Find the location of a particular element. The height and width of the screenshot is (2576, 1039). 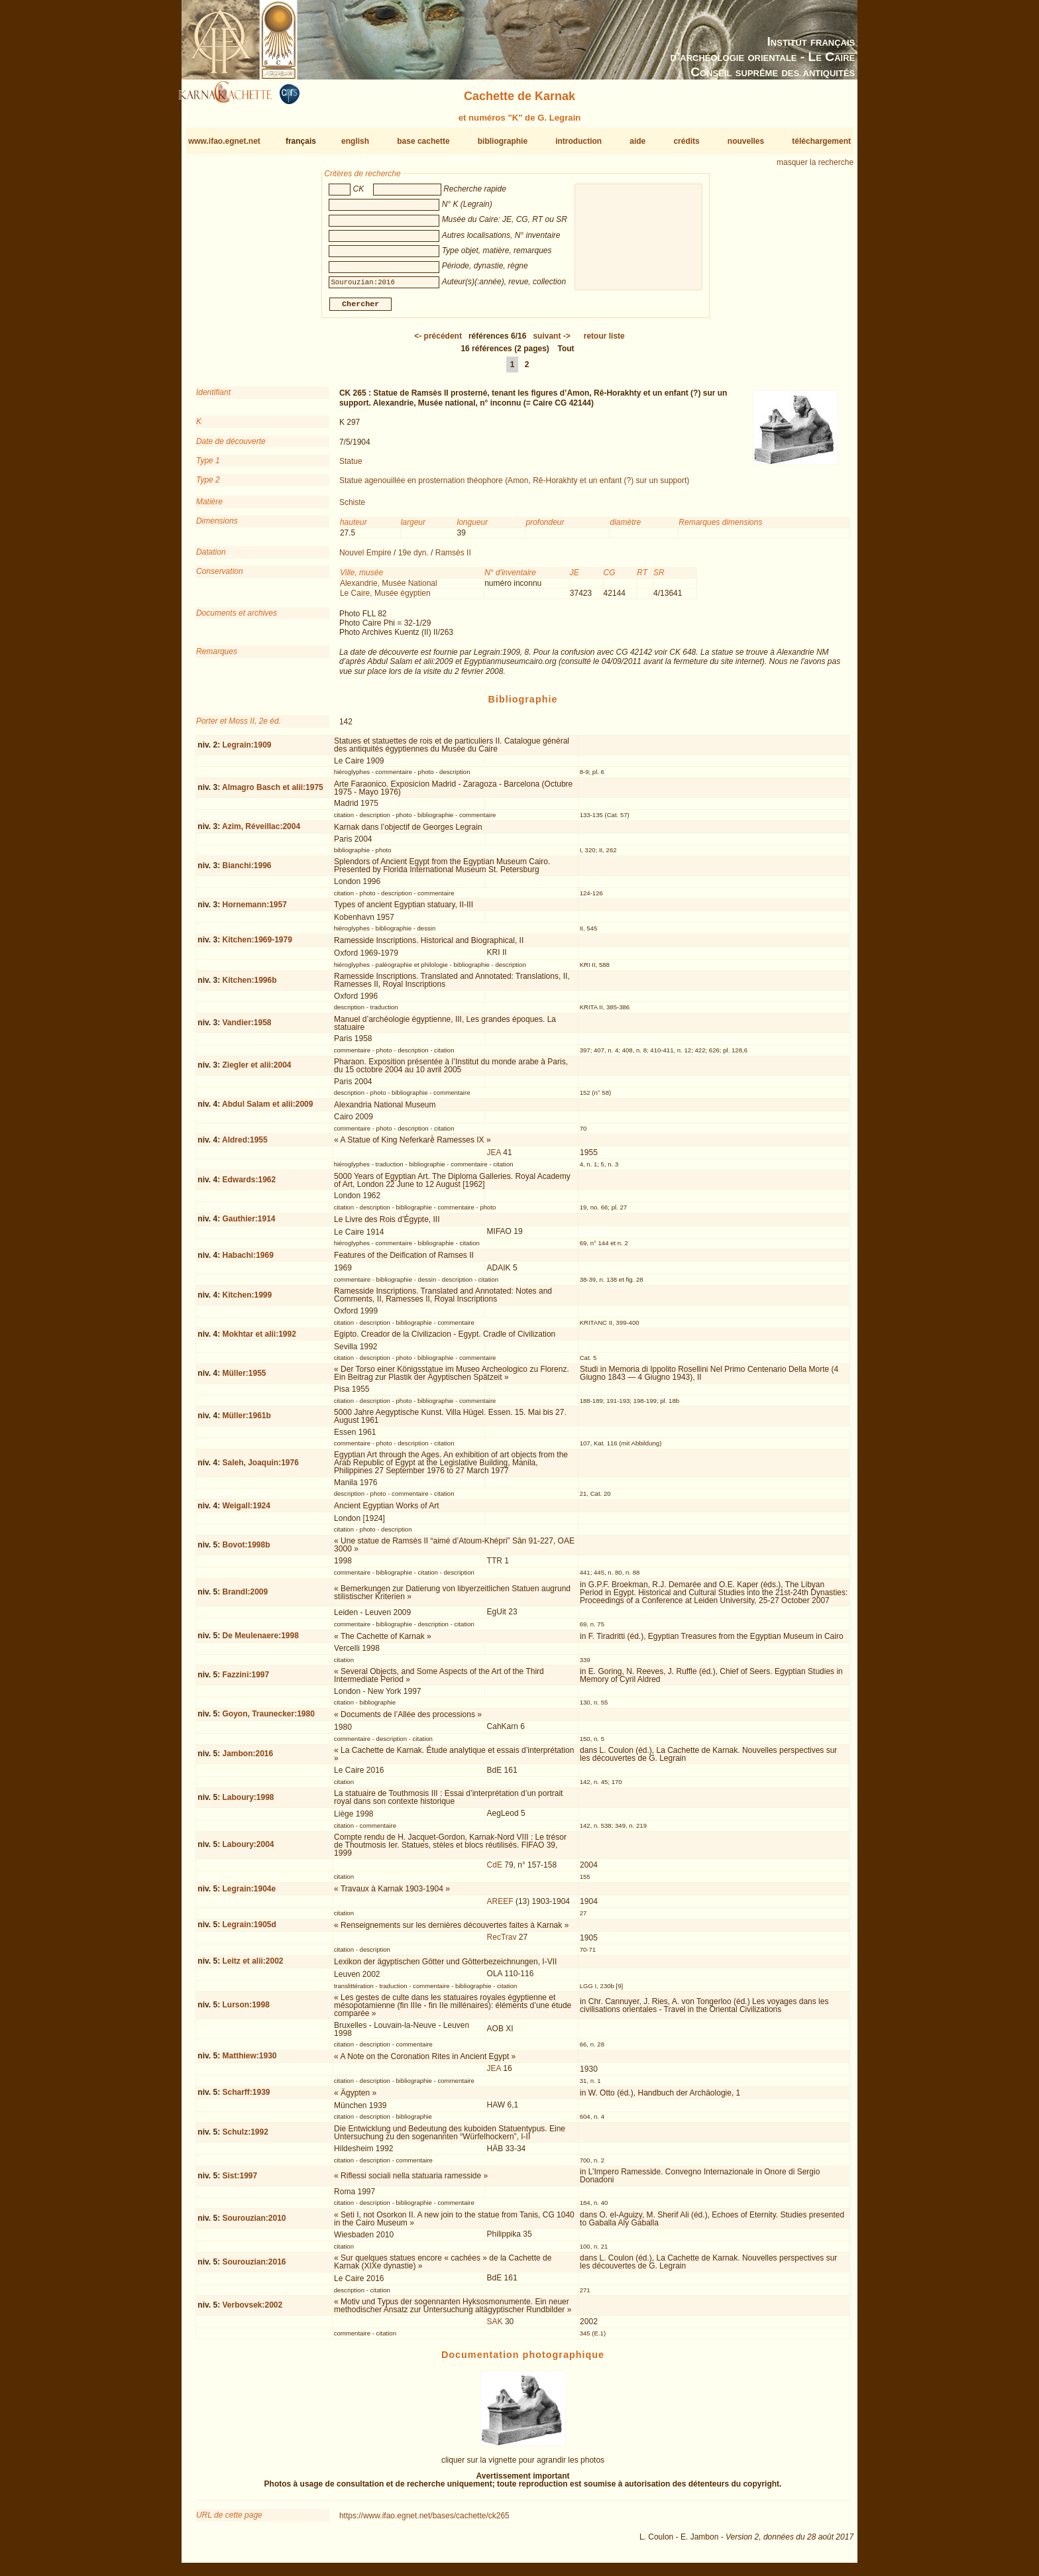

base cachette is located at coordinates (423, 141).